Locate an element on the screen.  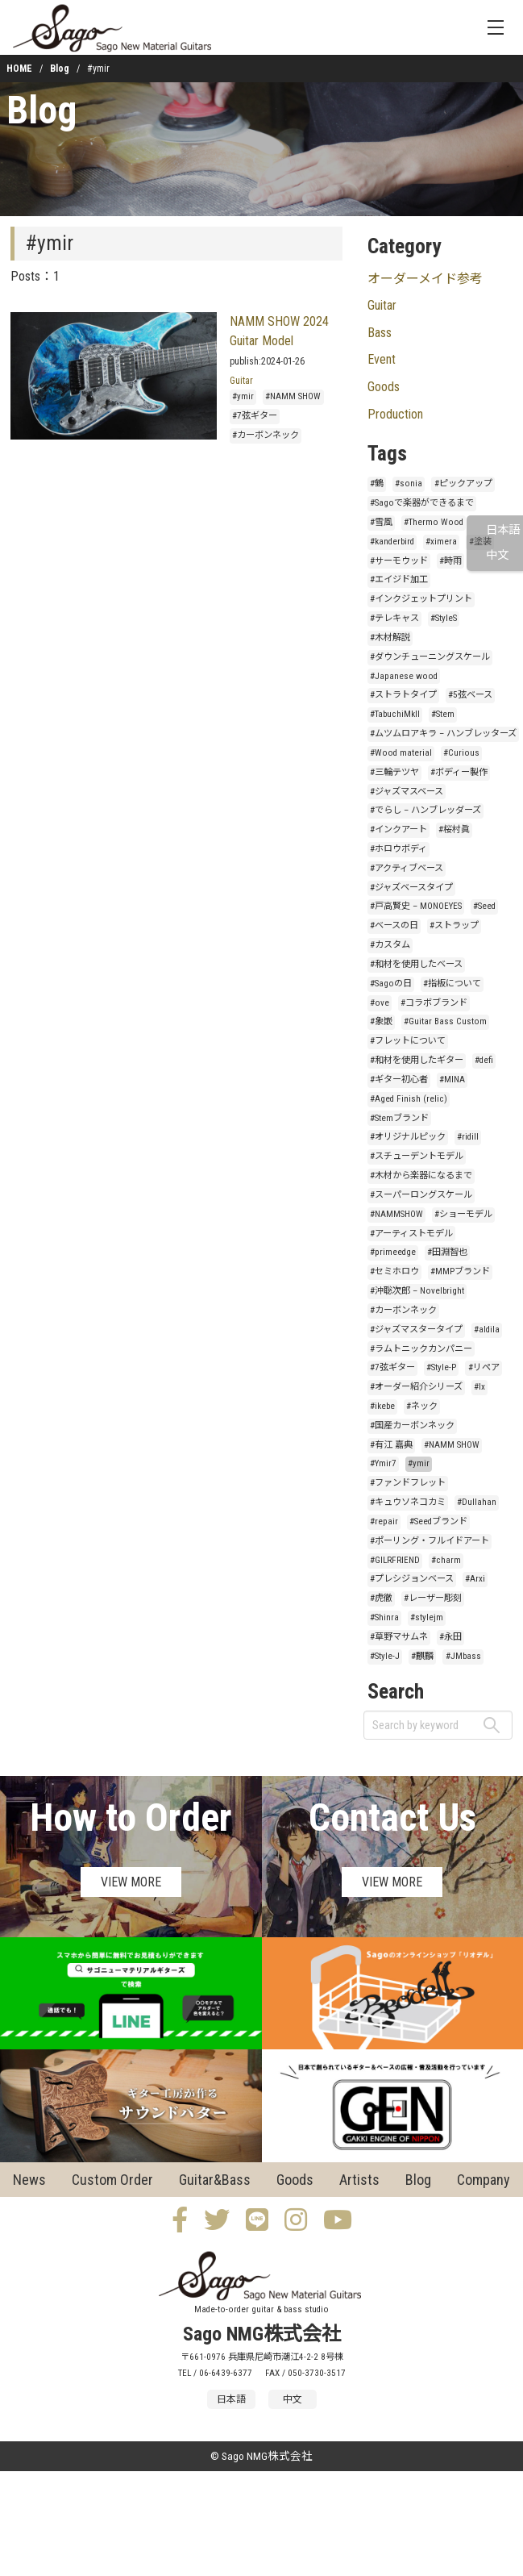
#ジャズベースタイプ is located at coordinates (411, 887).